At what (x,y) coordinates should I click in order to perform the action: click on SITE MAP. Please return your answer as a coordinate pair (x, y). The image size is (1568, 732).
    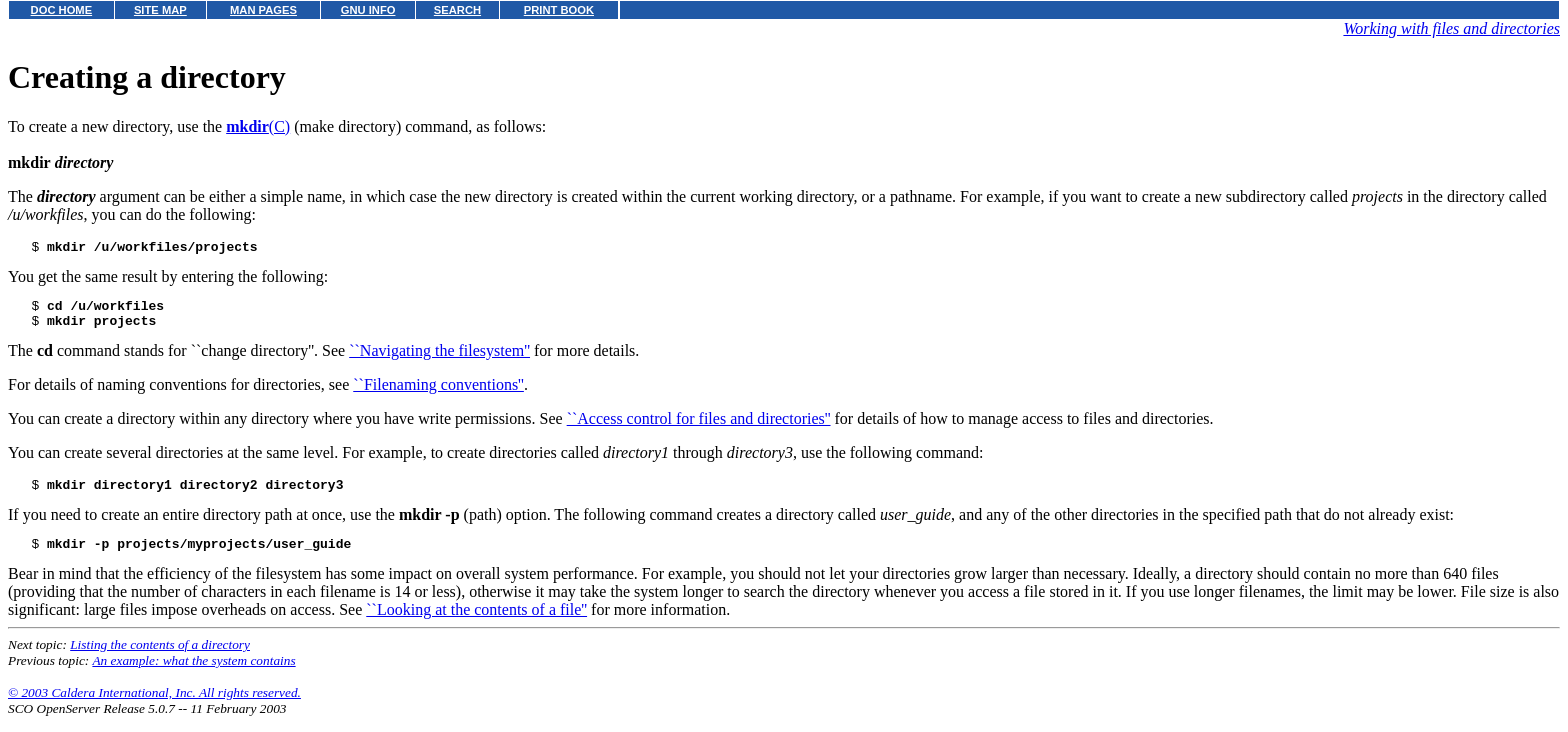
    Looking at the image, I should click on (160, 10).